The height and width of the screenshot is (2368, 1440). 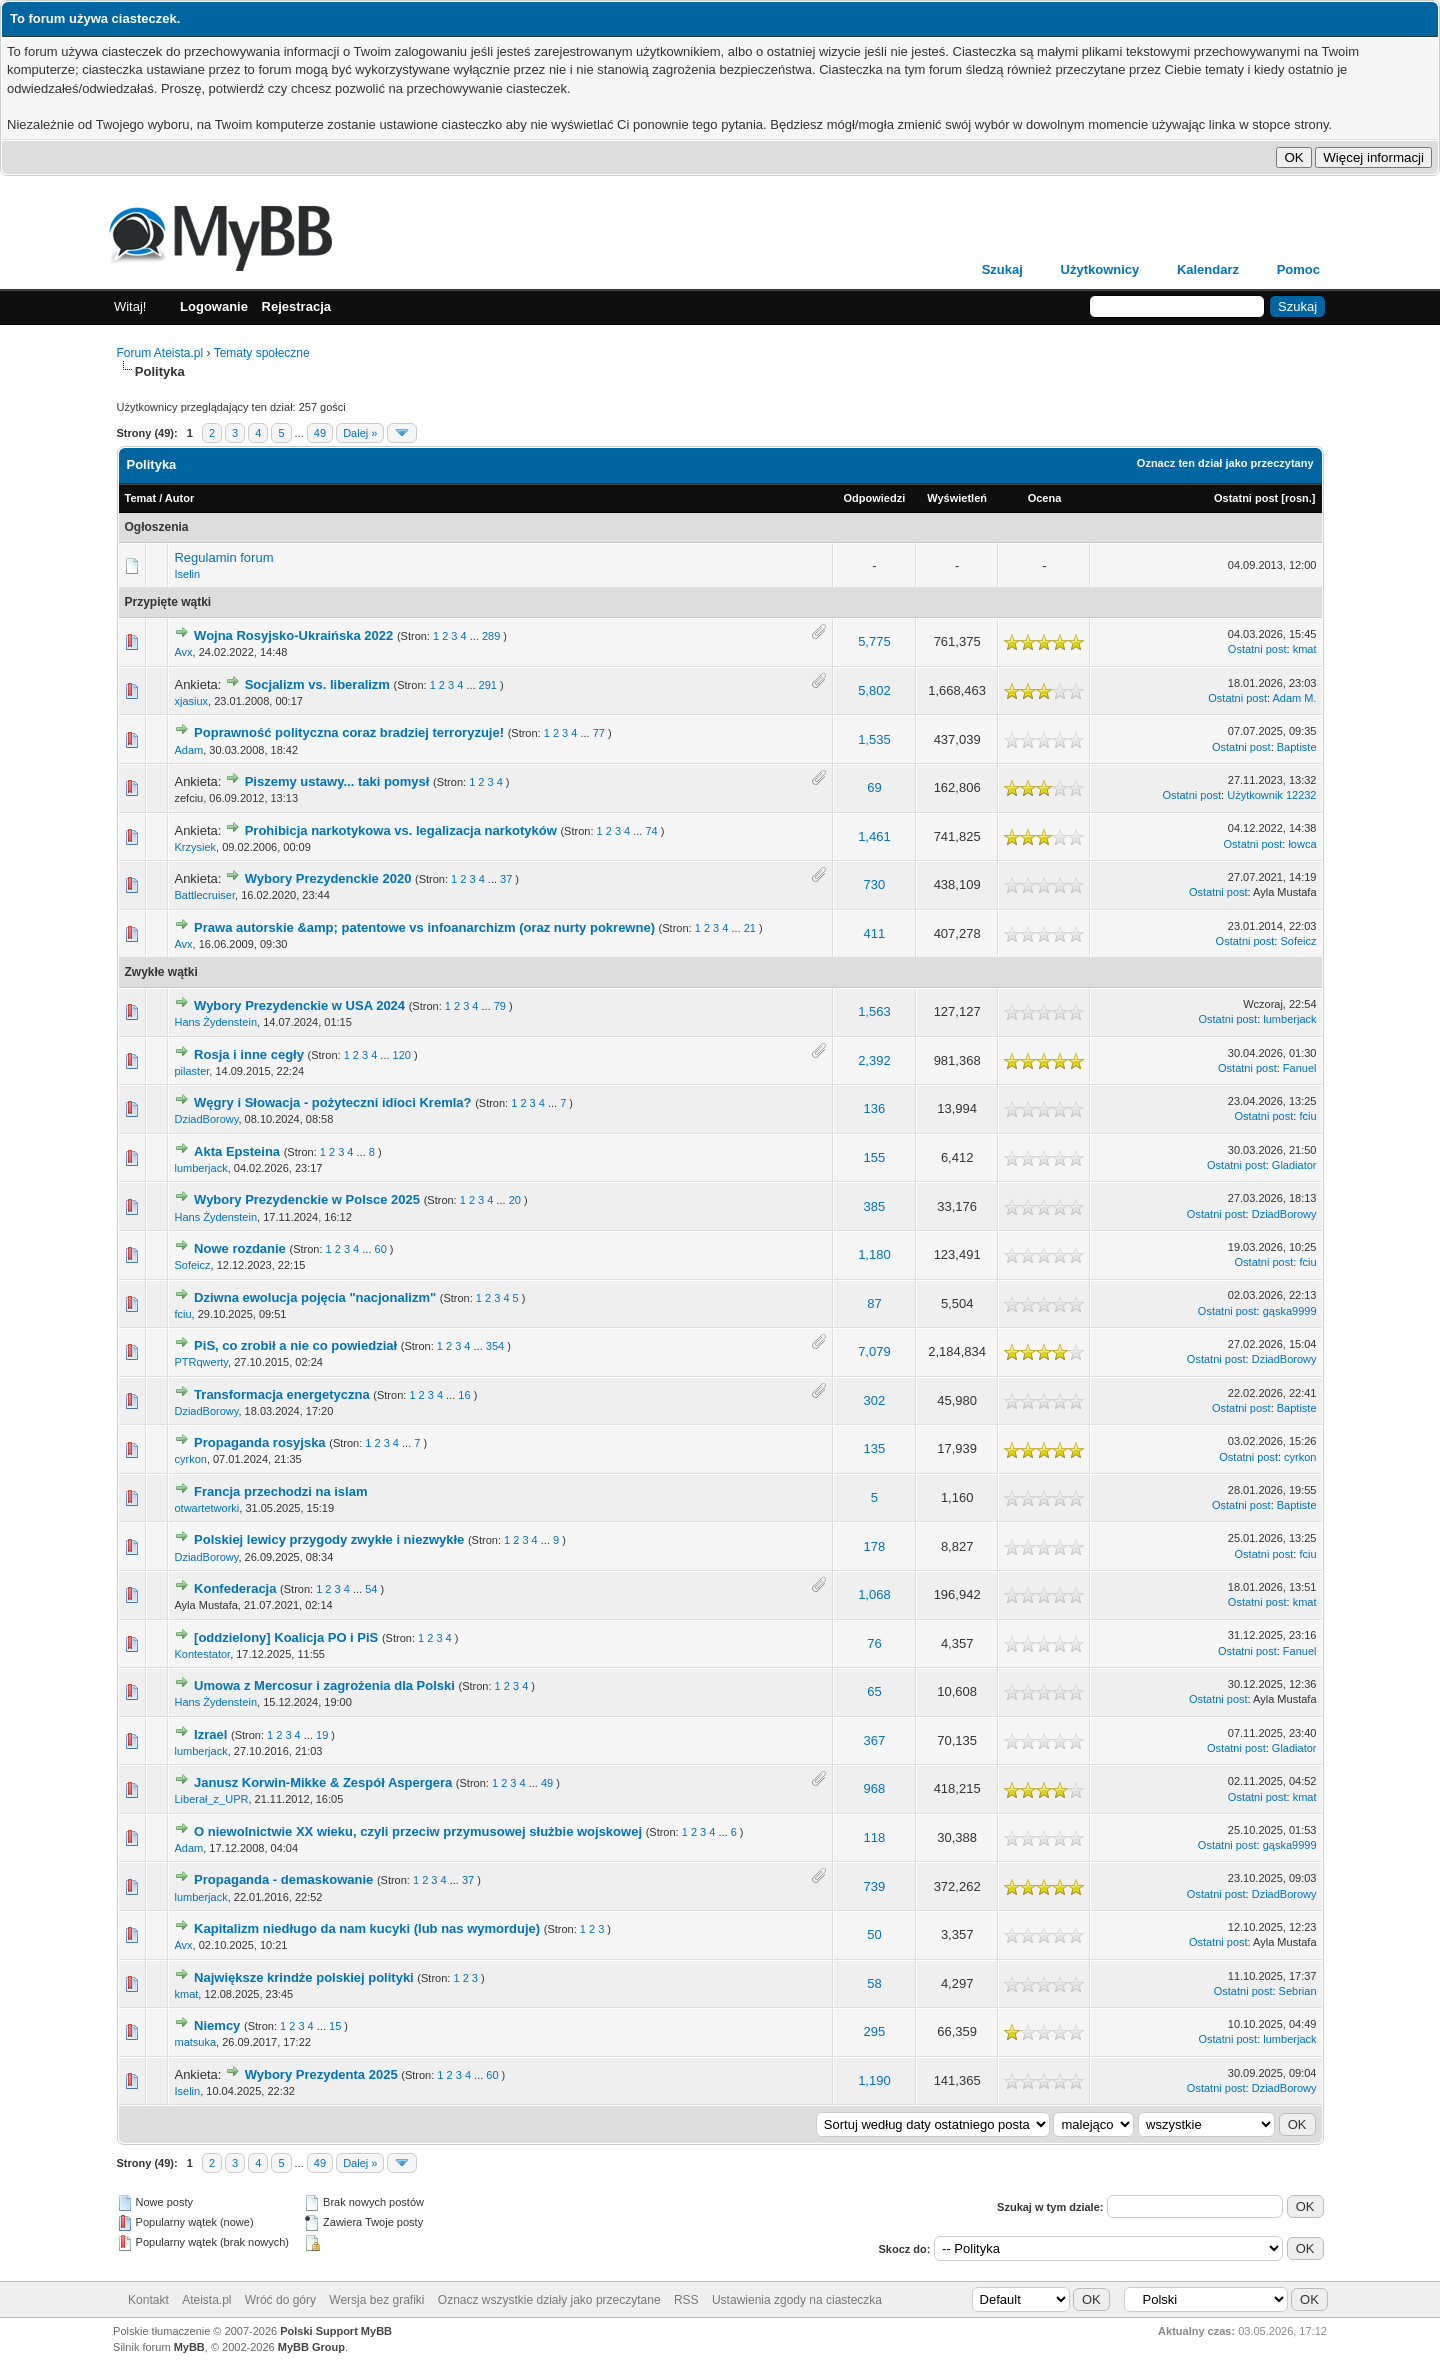 I want to click on Adam, so click(x=188, y=750).